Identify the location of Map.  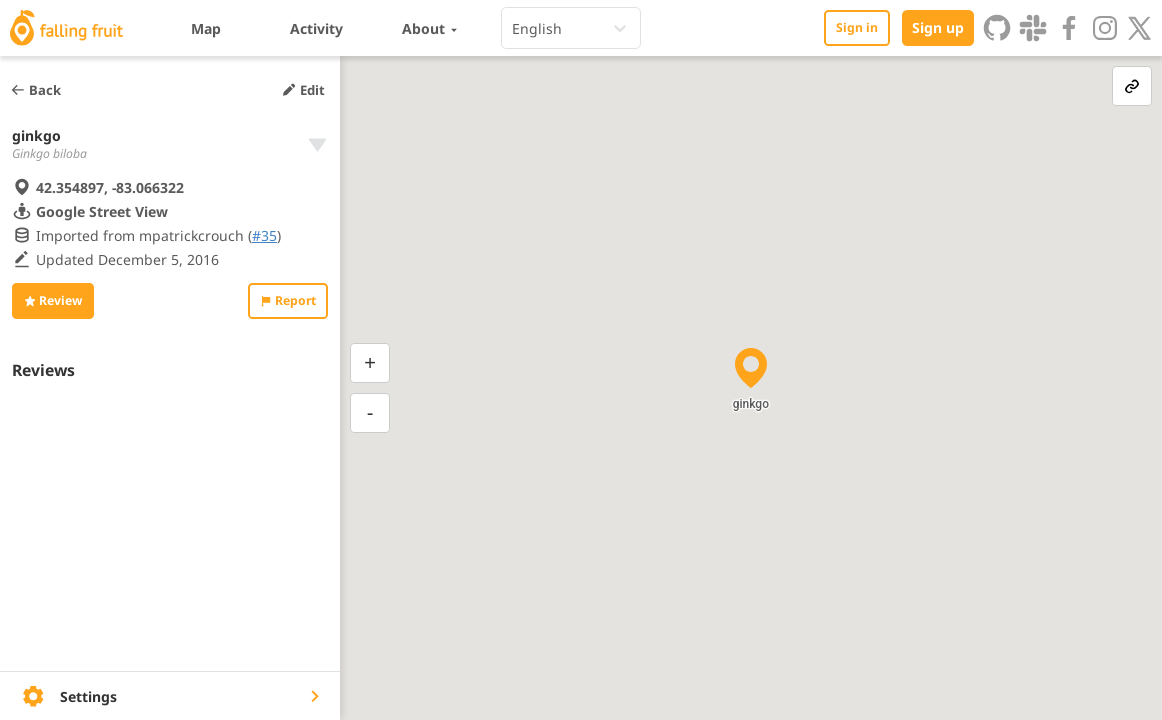
(206, 28).